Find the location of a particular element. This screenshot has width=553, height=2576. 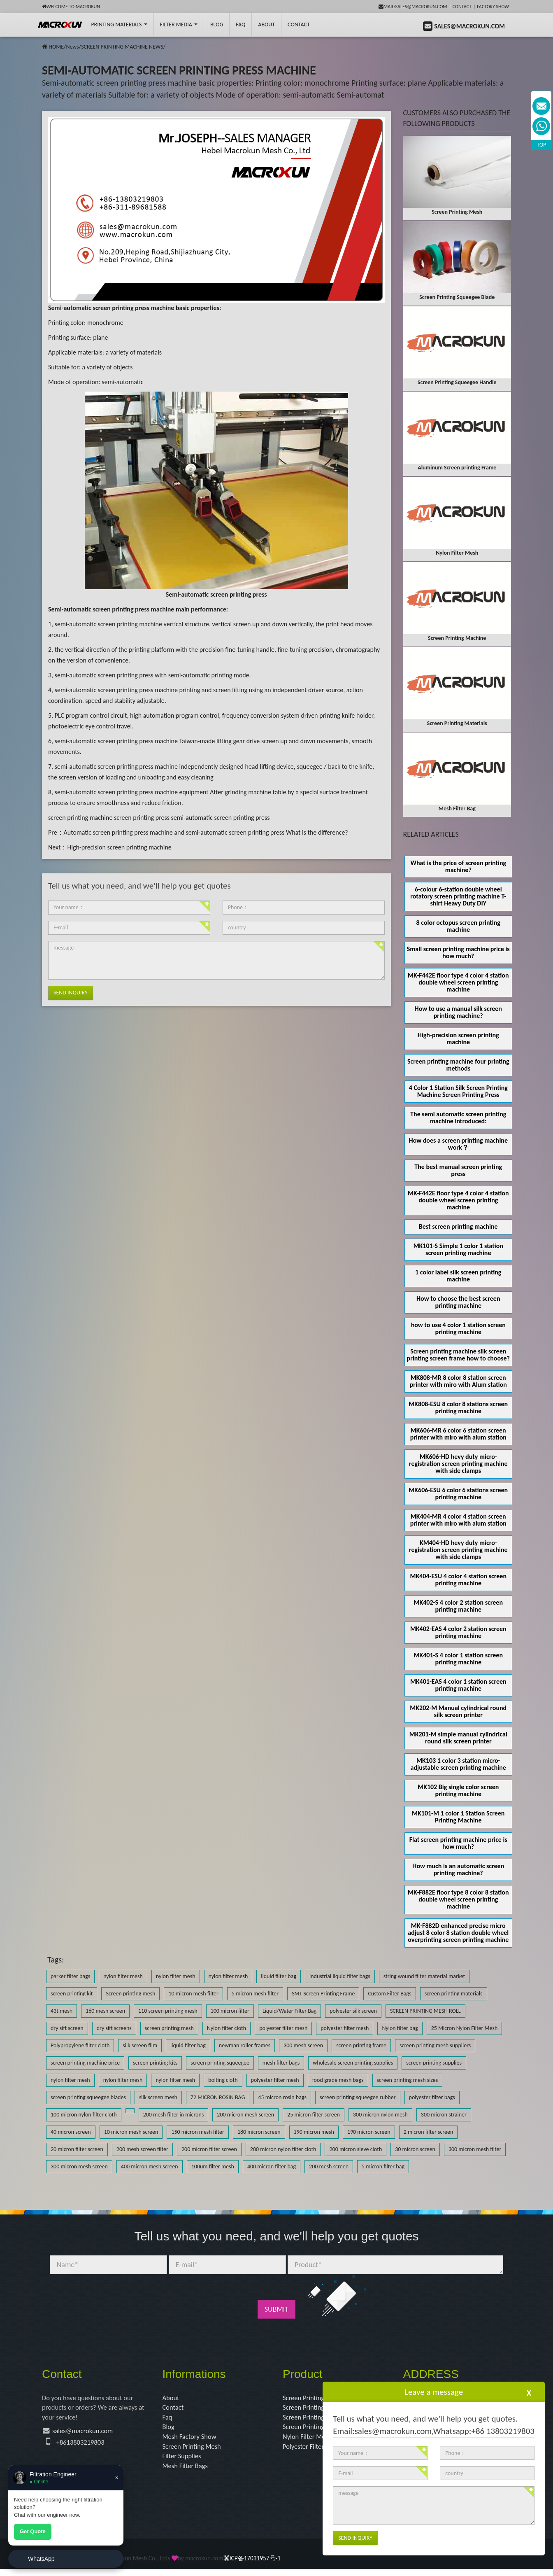

43t mesh is located at coordinates (61, 2010).